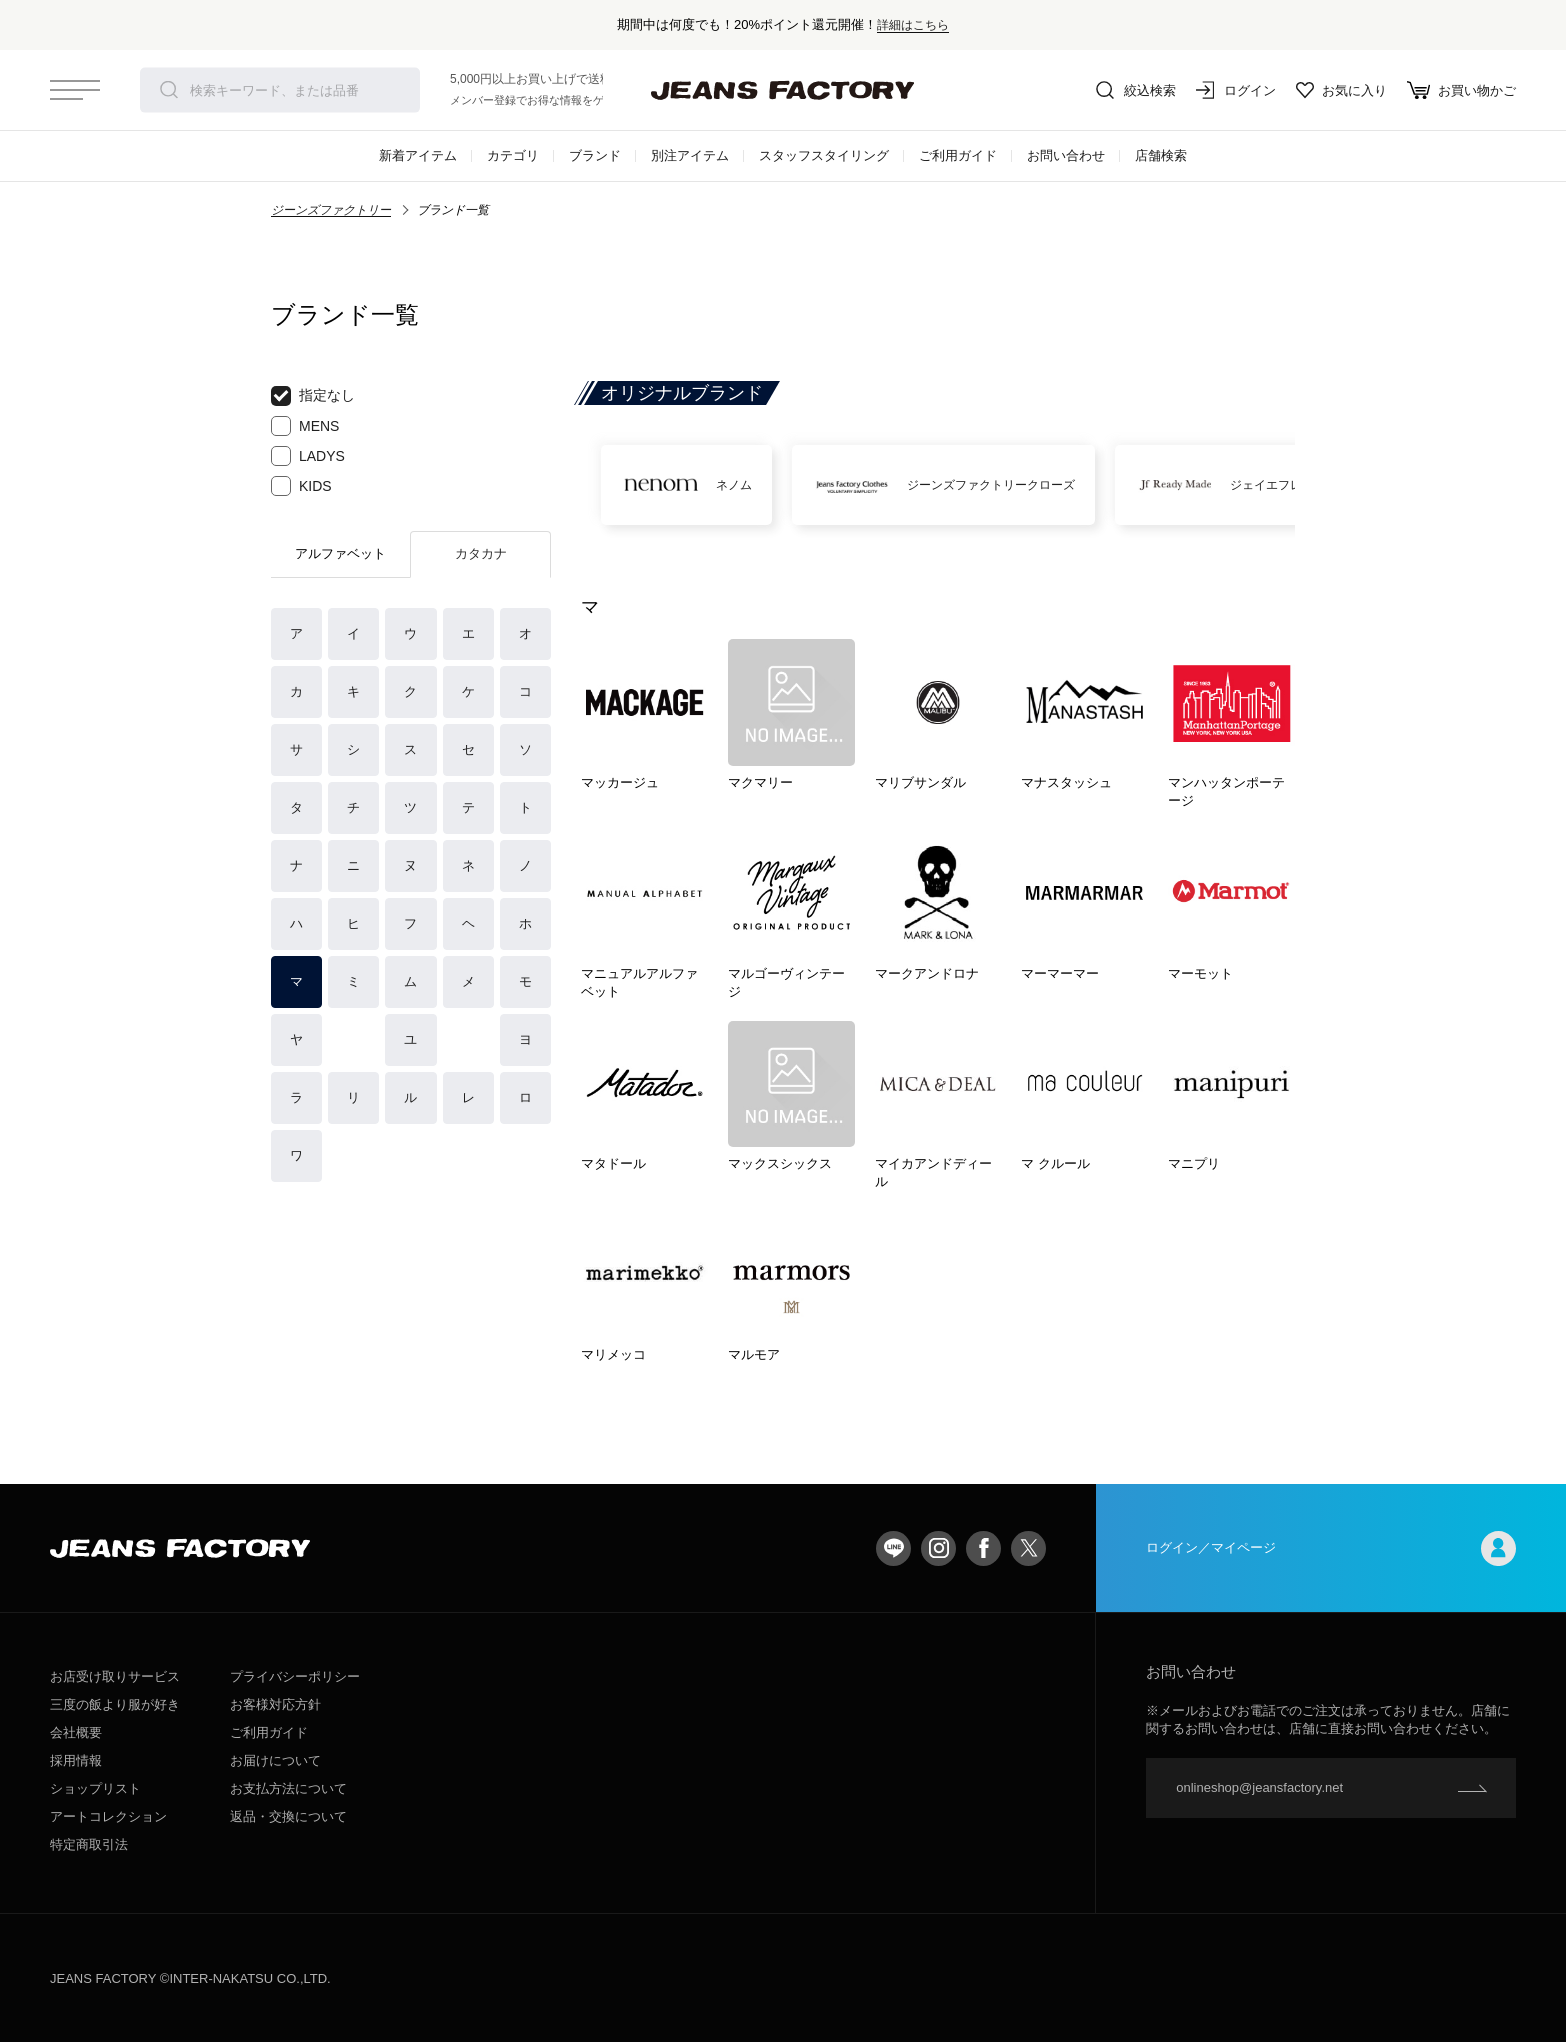 This screenshot has width=1566, height=2042. I want to click on スタッフスタイリング, so click(824, 155).